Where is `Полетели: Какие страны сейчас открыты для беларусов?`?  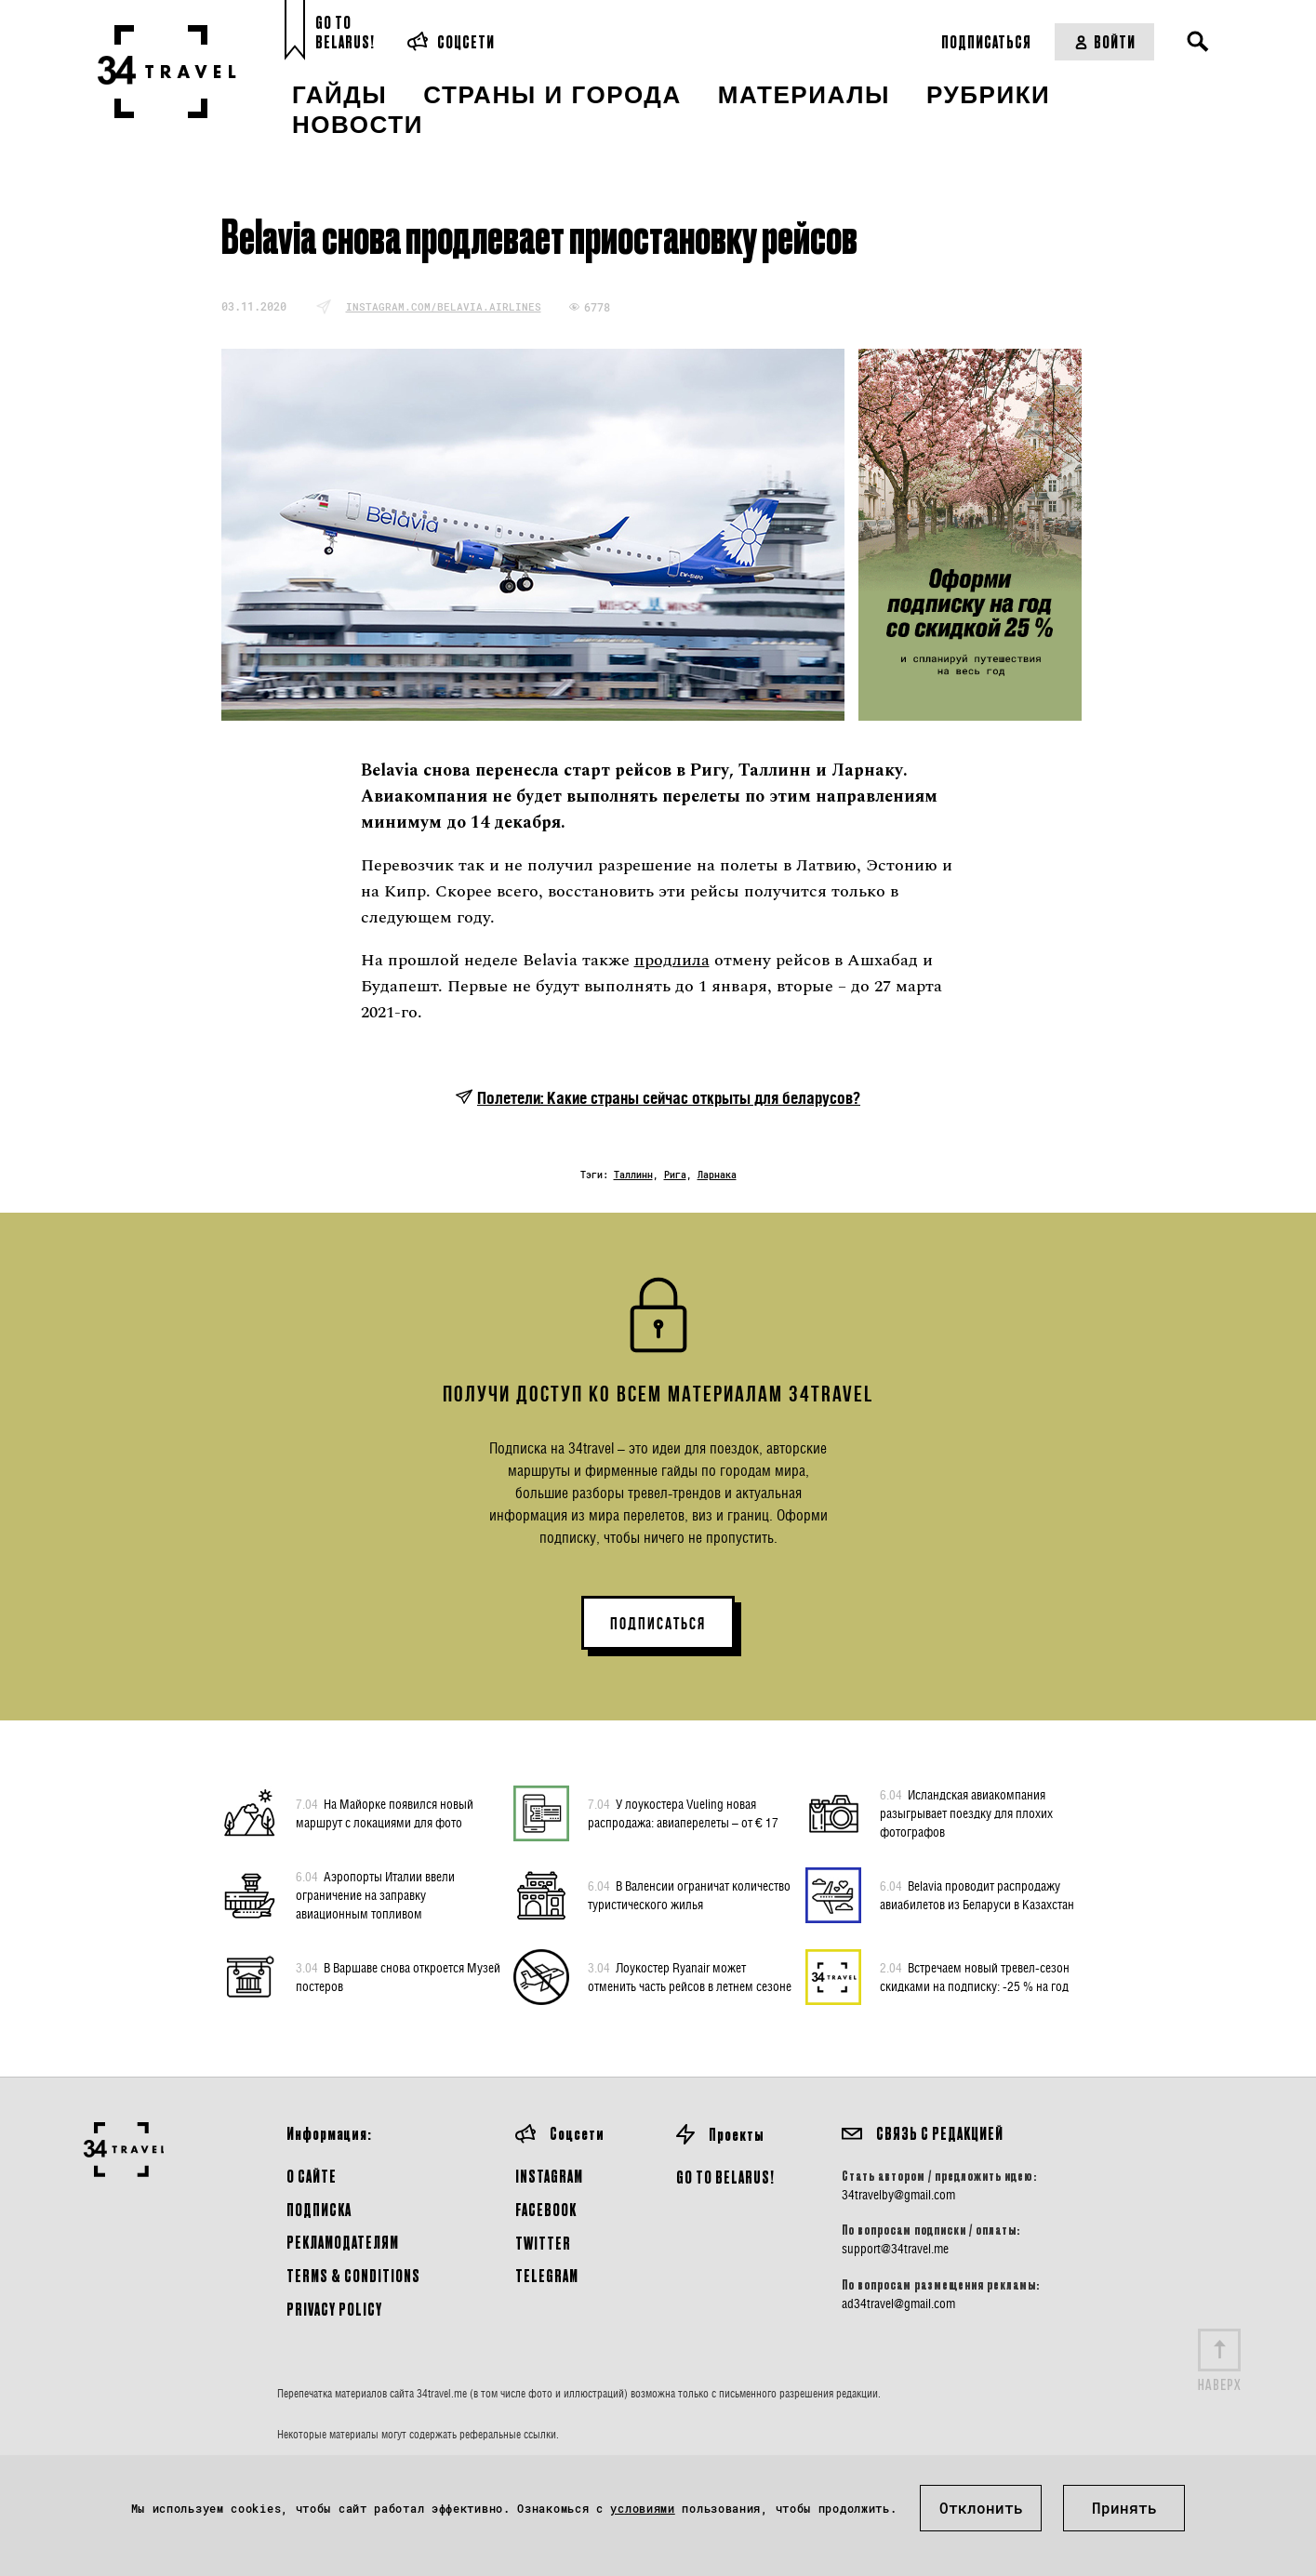
Полетели: Какие страны сейчас открыты для беларусов? is located at coordinates (668, 1098).